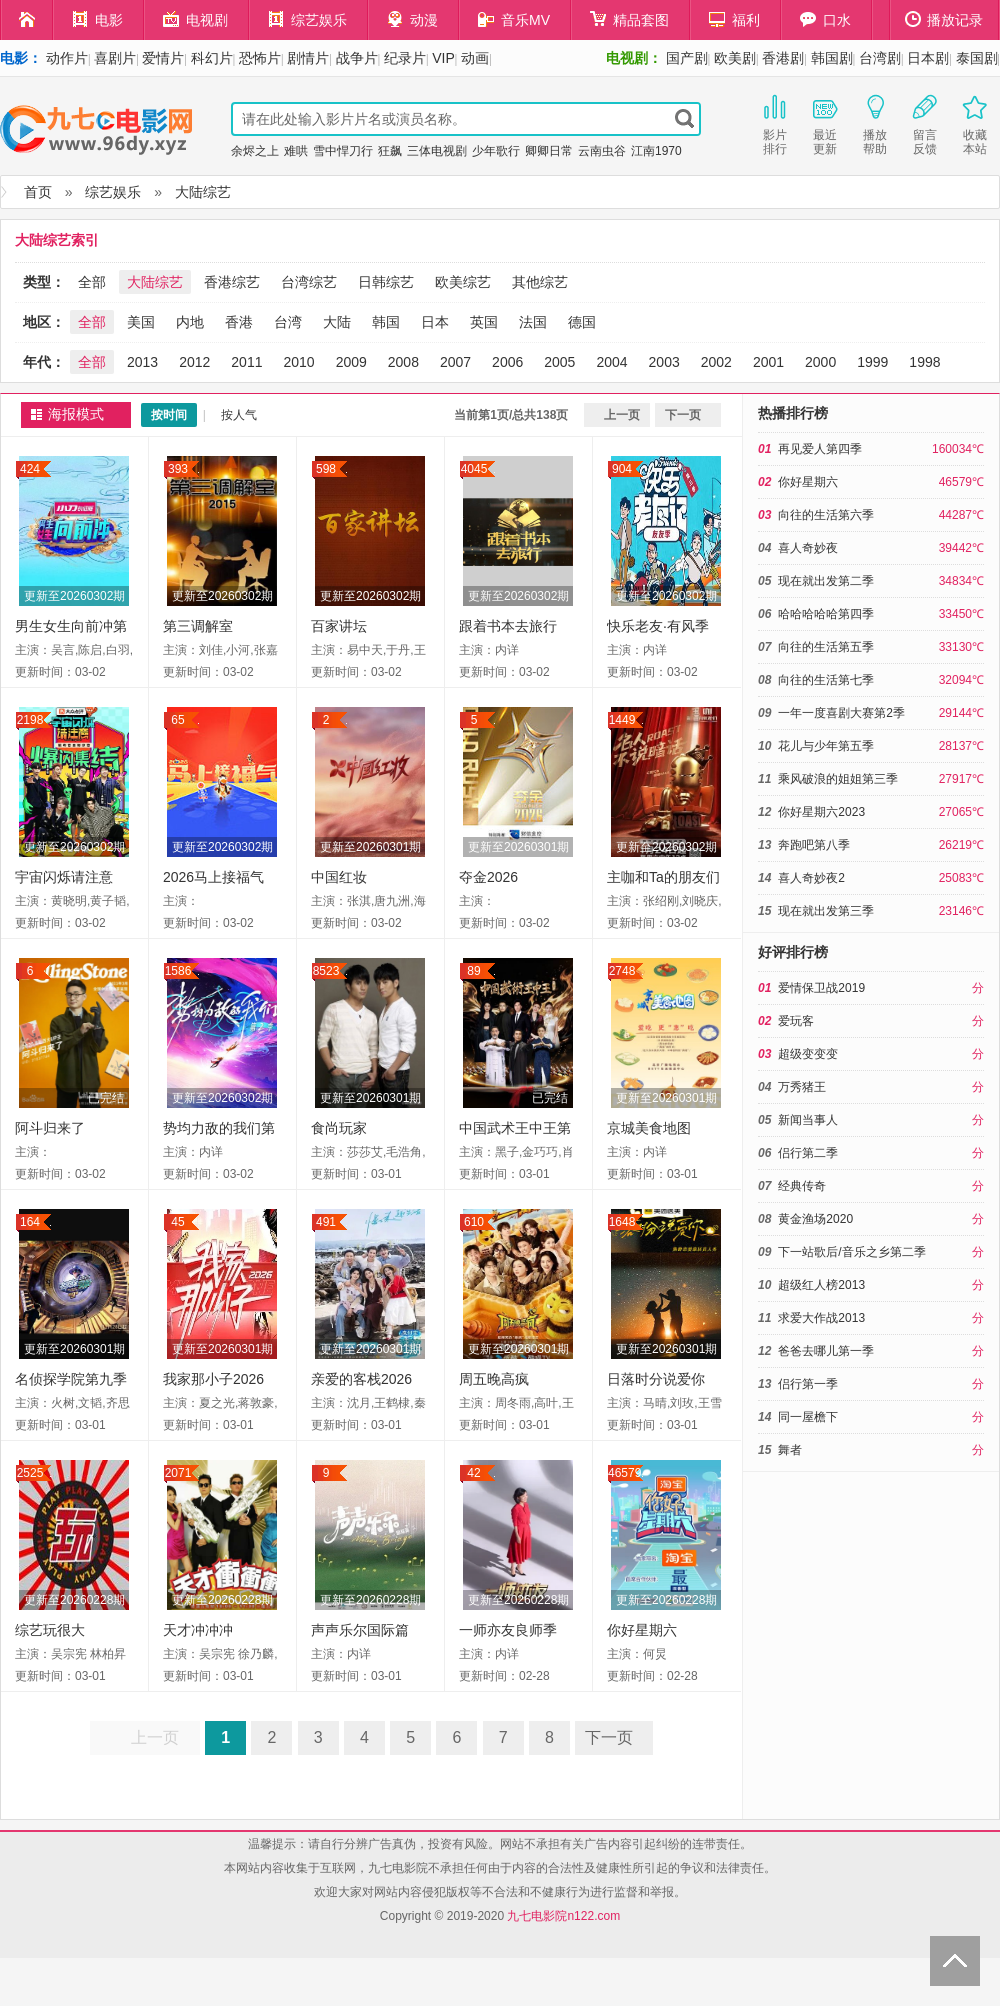 This screenshot has width=1000, height=2006. Describe the element at coordinates (298, 362) in the screenshot. I see `2010` at that location.